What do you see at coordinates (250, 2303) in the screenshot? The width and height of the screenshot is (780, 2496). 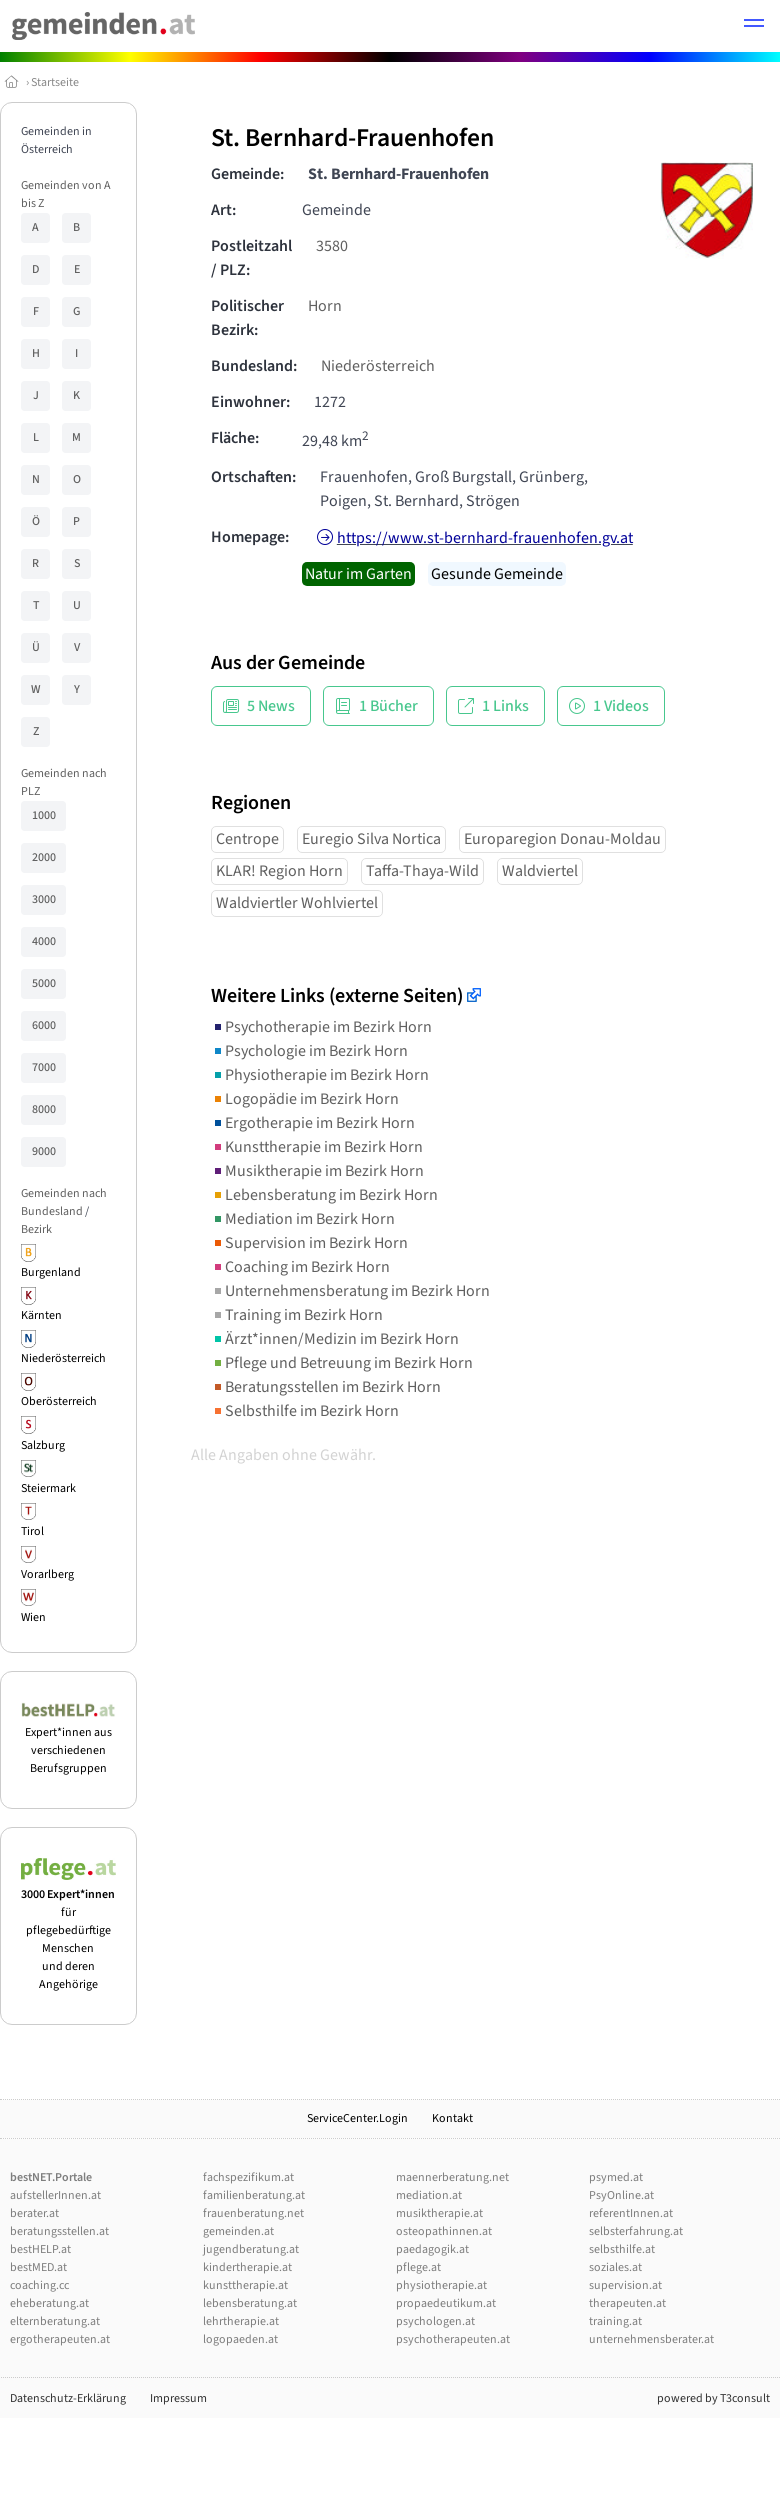 I see `lebensberatung.at` at bounding box center [250, 2303].